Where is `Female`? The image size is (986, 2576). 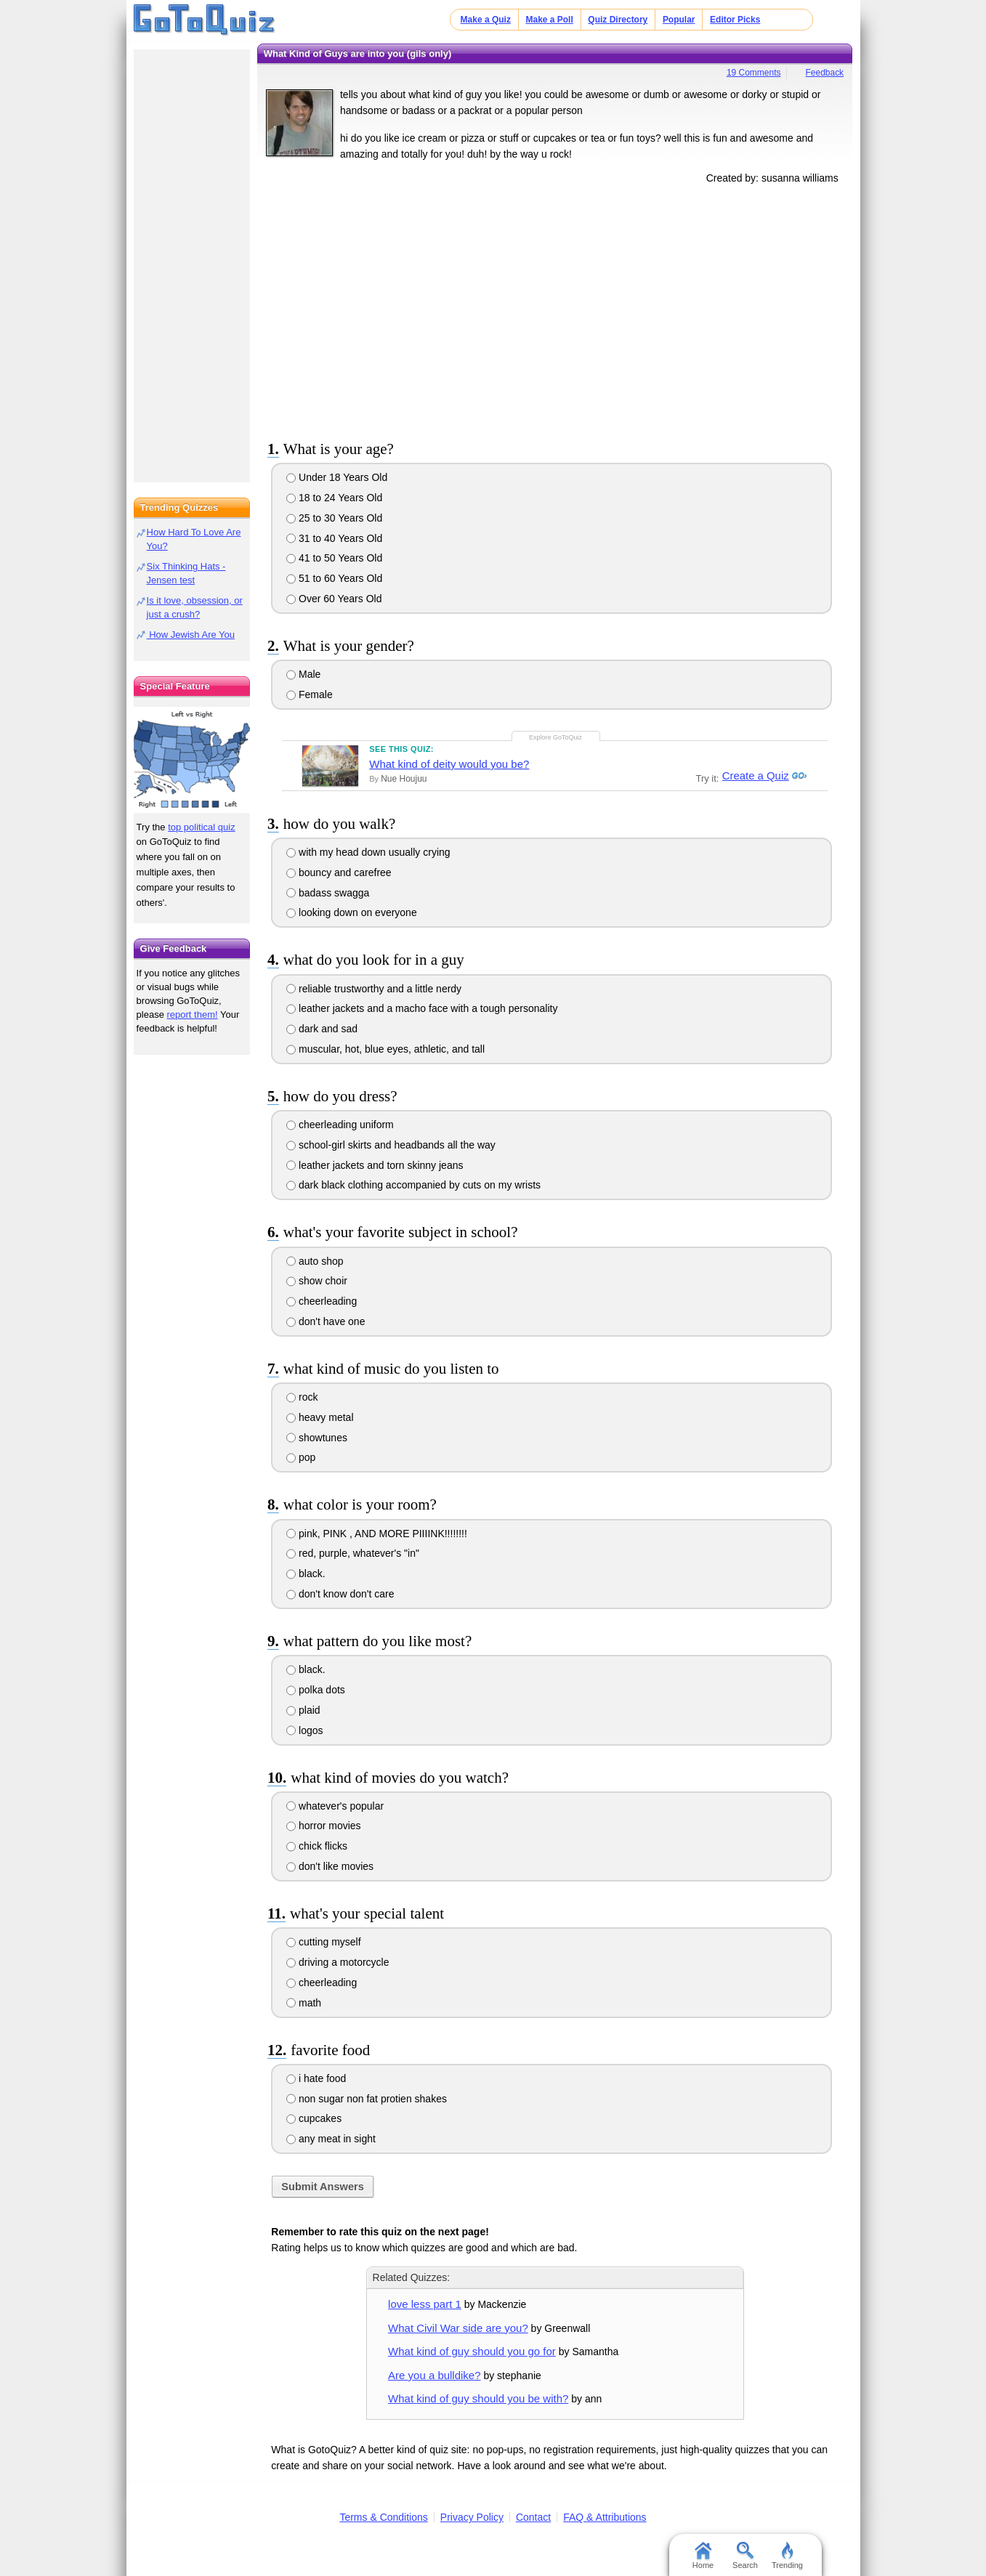 Female is located at coordinates (309, 694).